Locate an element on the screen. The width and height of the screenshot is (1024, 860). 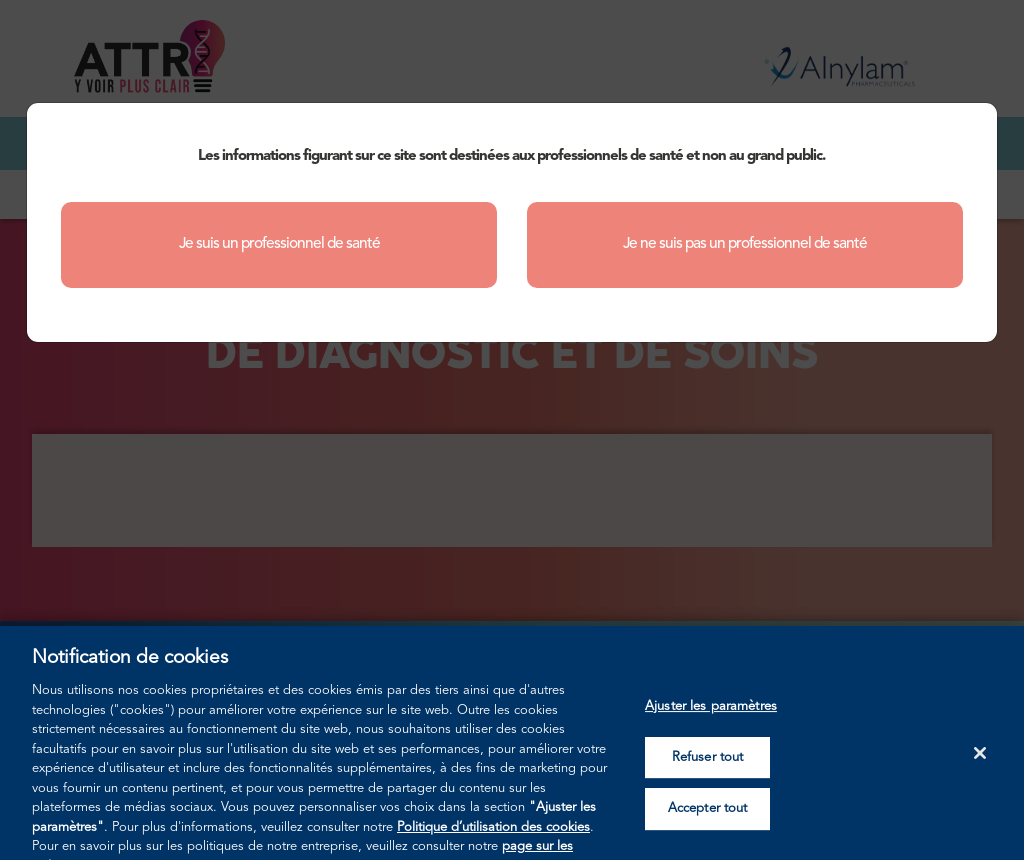
Je ne suis pas un professionnel de santé is located at coordinates (745, 244).